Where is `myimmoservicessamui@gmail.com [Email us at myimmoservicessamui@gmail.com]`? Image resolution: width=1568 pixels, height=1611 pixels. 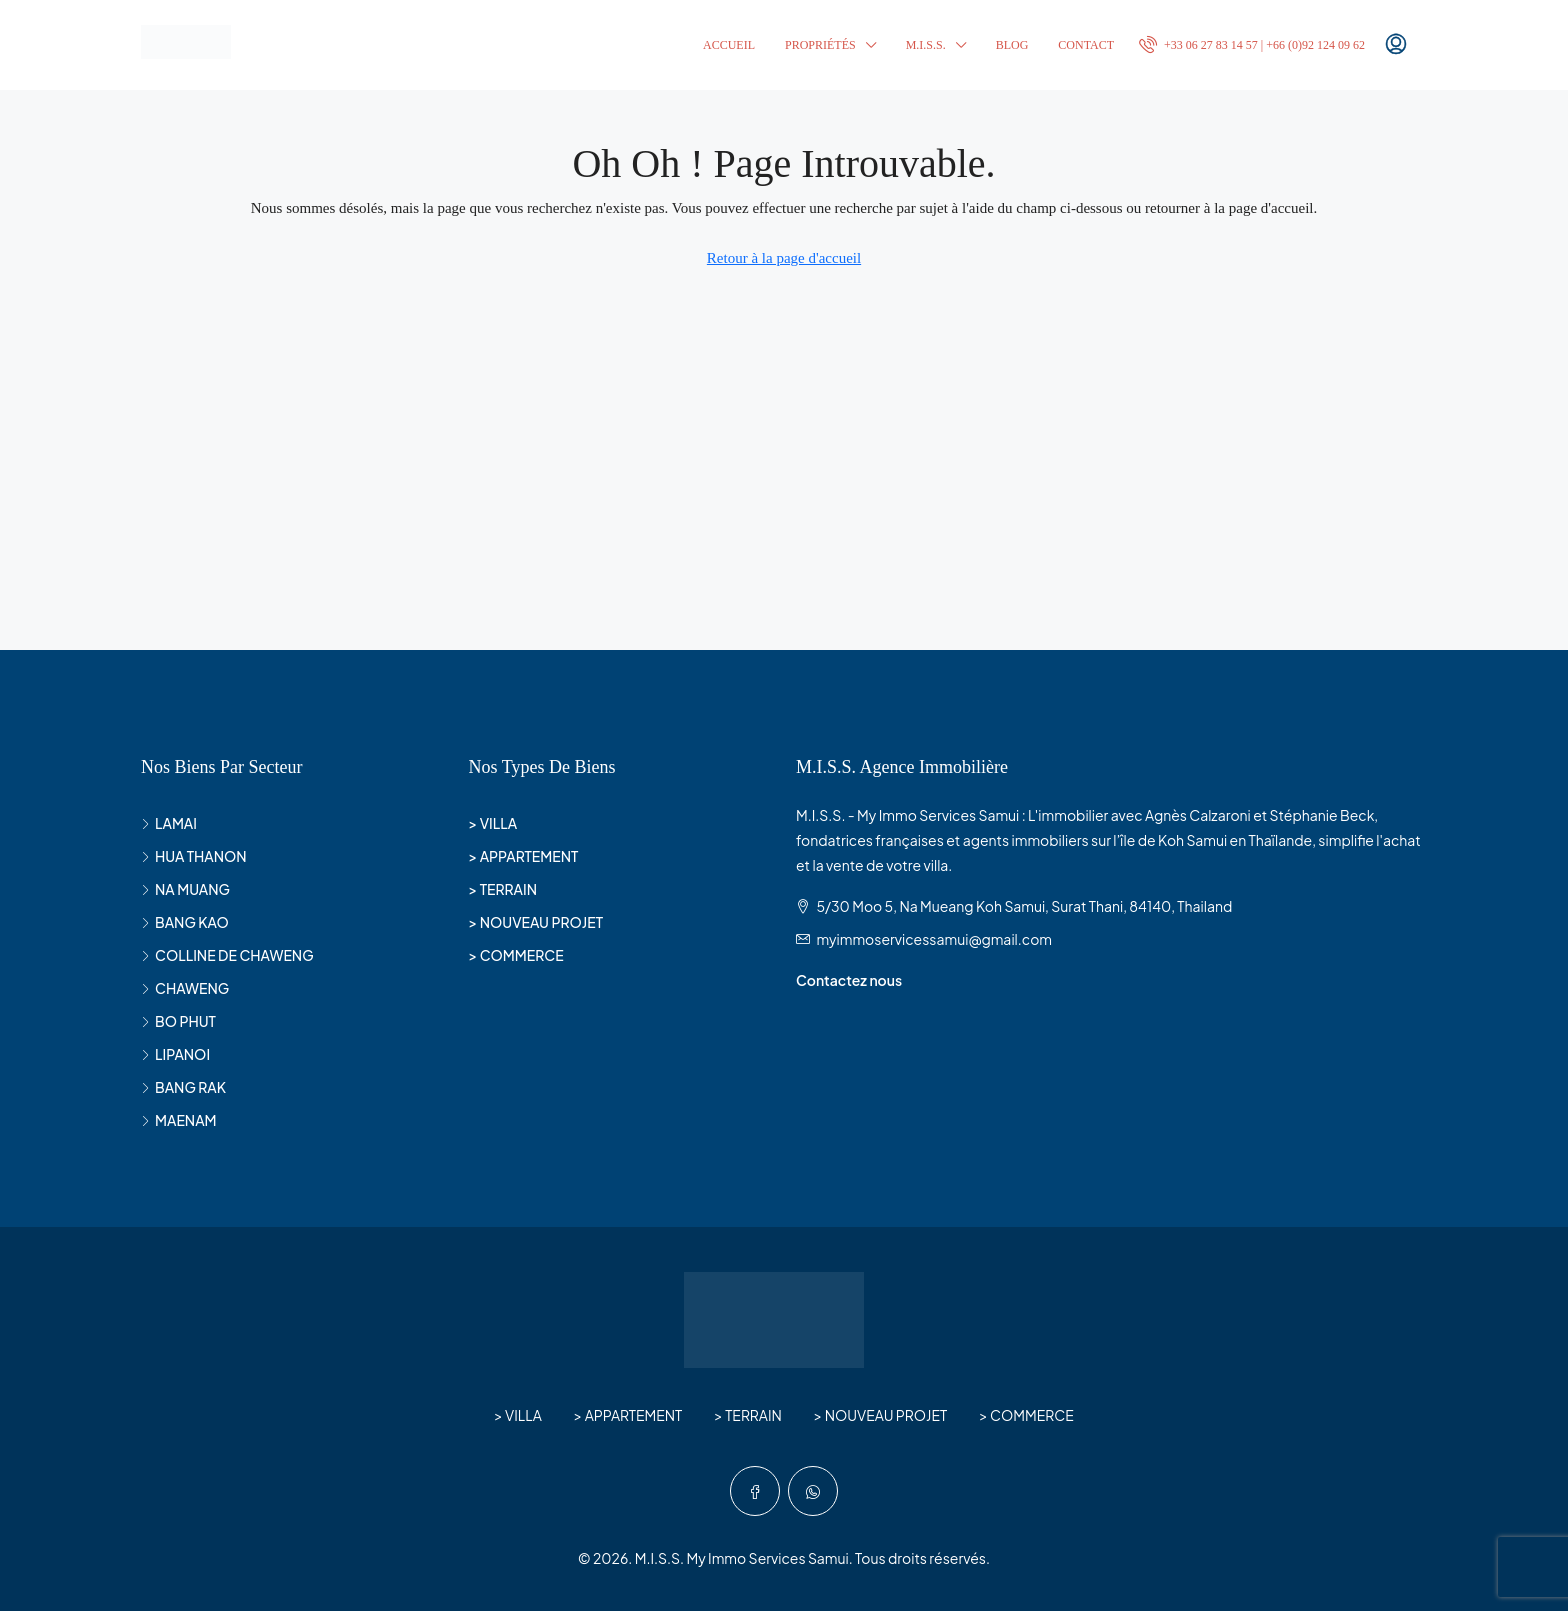
myimmoservicessamui@gmail.com [Email us at myimmoservicessamui@gmail.com] is located at coordinates (934, 939).